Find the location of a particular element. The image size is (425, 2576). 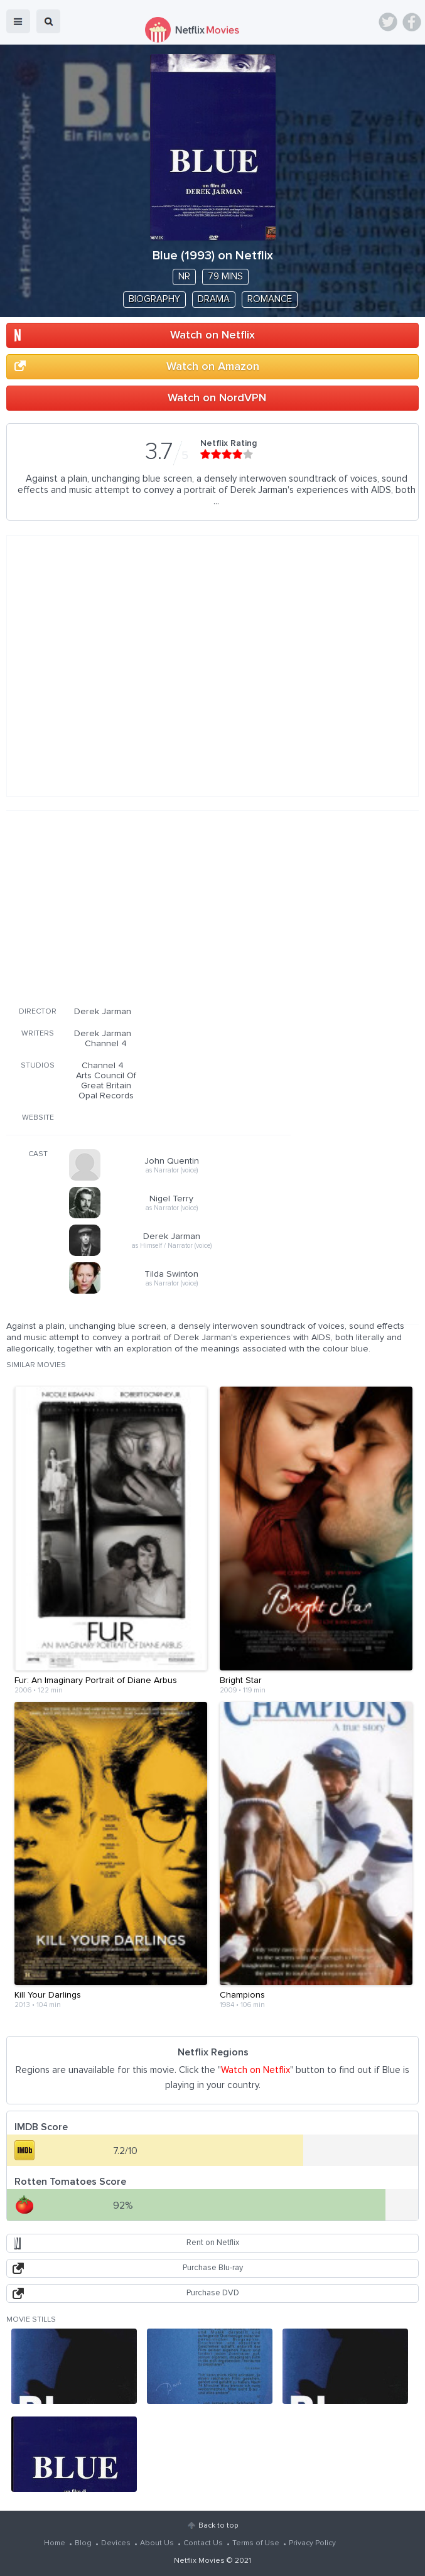

About Us is located at coordinates (157, 2543).